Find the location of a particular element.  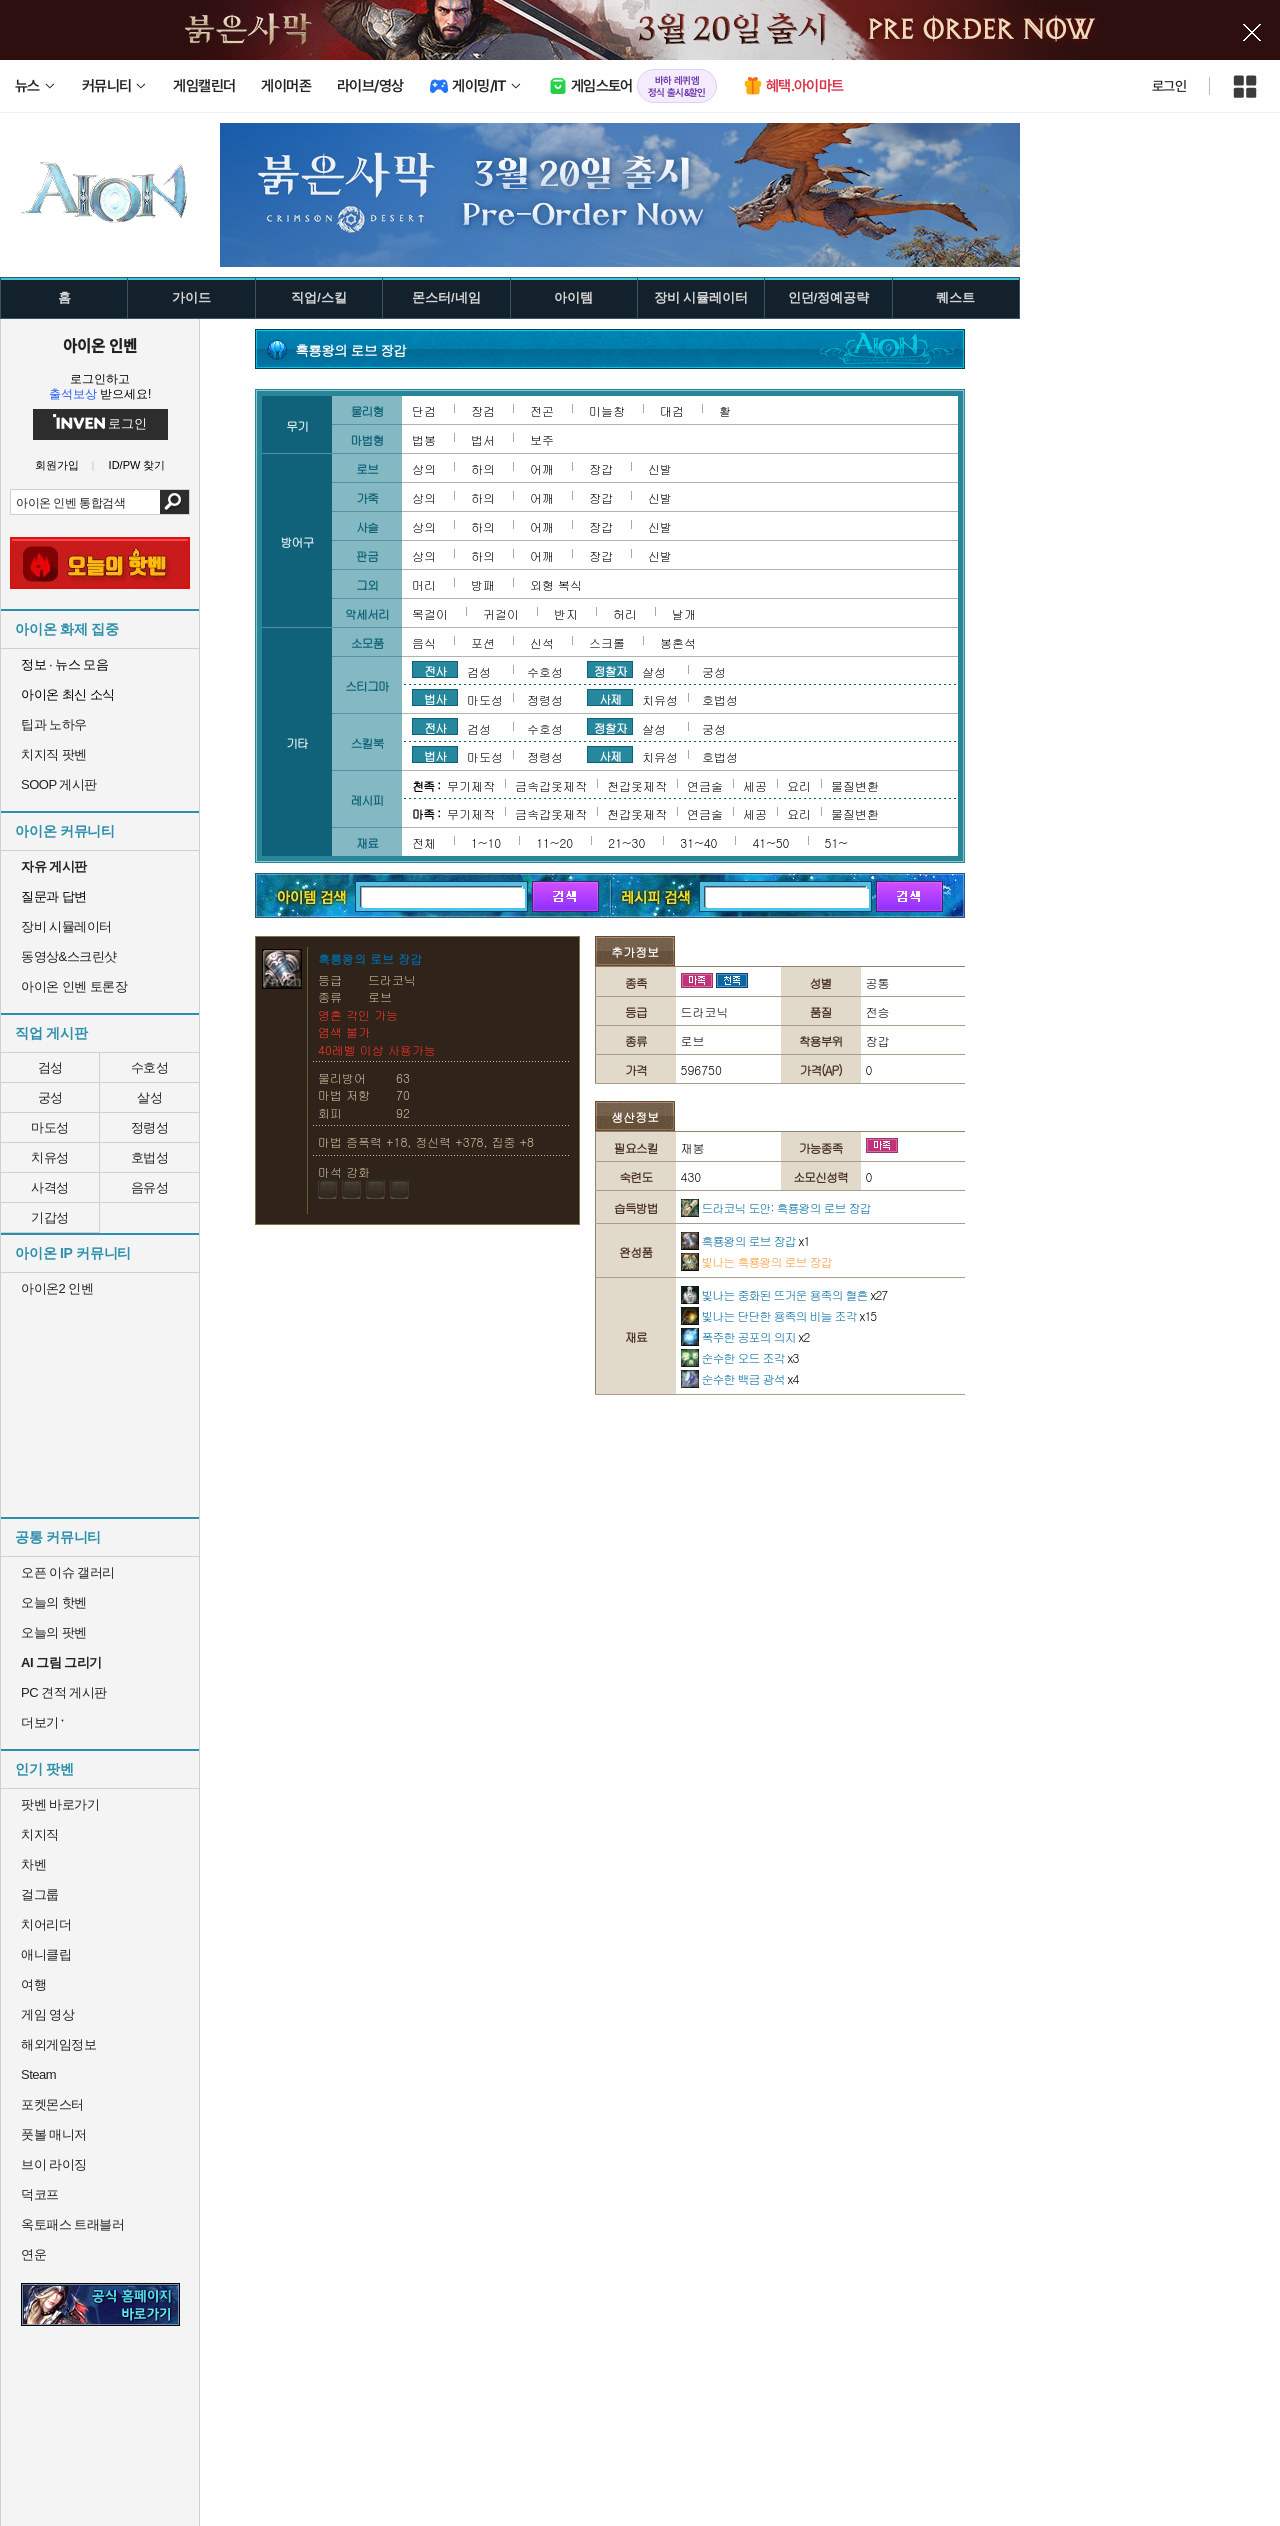

빛나는 중화된 뜨거운 용족의 혈흔 is located at coordinates (784, 1294).